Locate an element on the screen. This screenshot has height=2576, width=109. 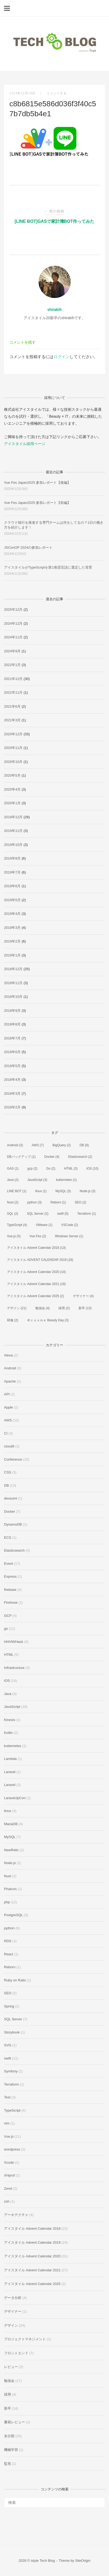
HHVM/Hack is located at coordinates (13, 1642).